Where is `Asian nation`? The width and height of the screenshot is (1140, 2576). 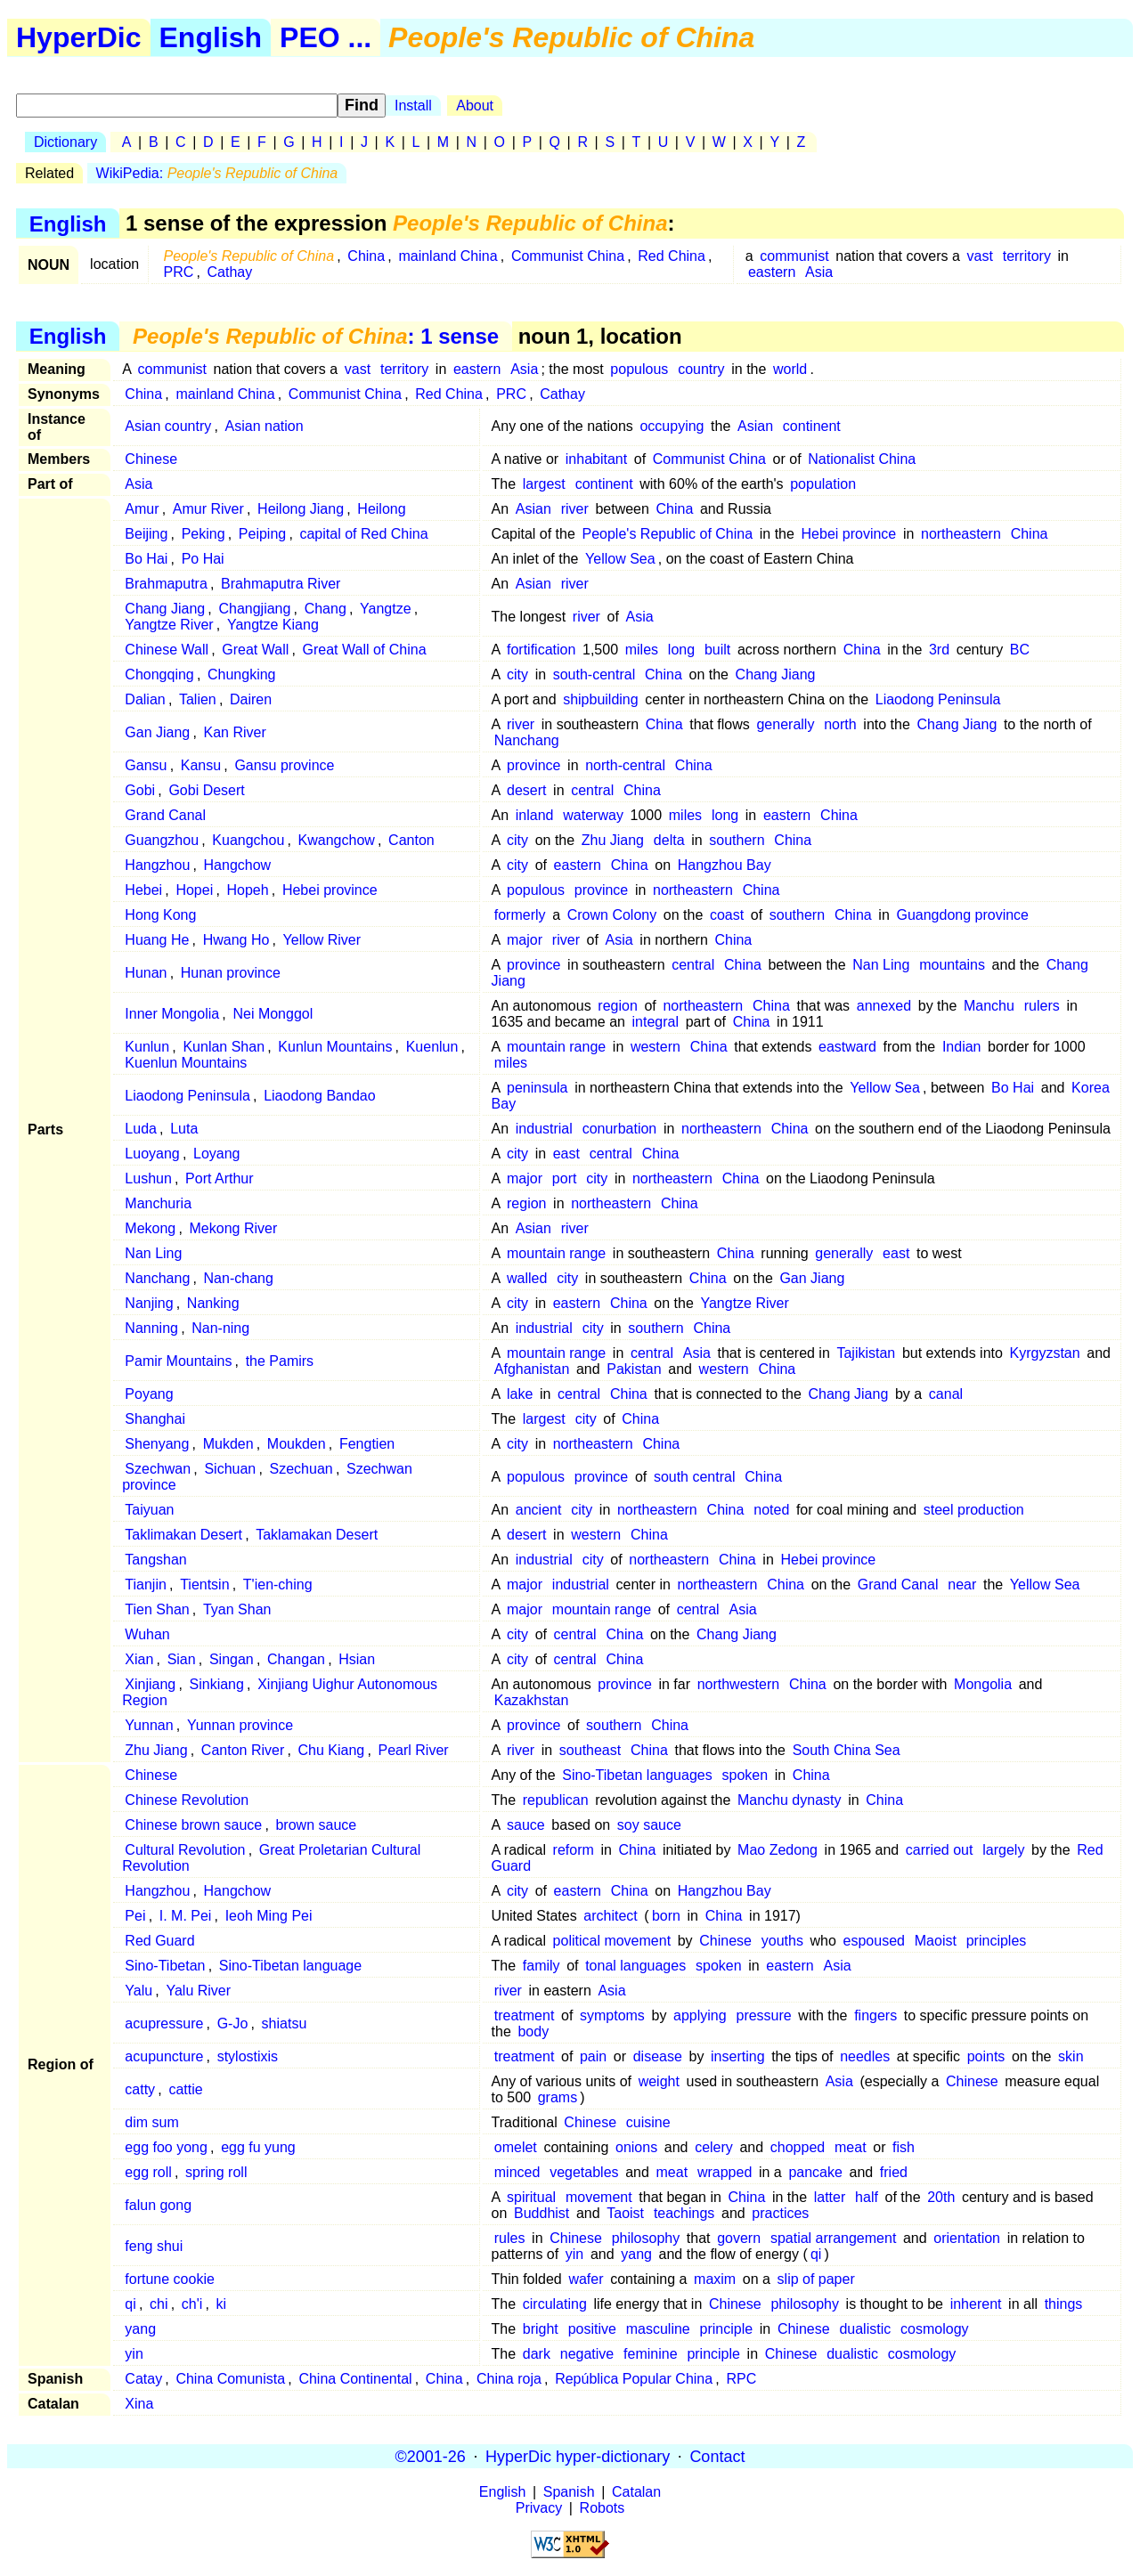
Asian nation is located at coordinates (264, 426).